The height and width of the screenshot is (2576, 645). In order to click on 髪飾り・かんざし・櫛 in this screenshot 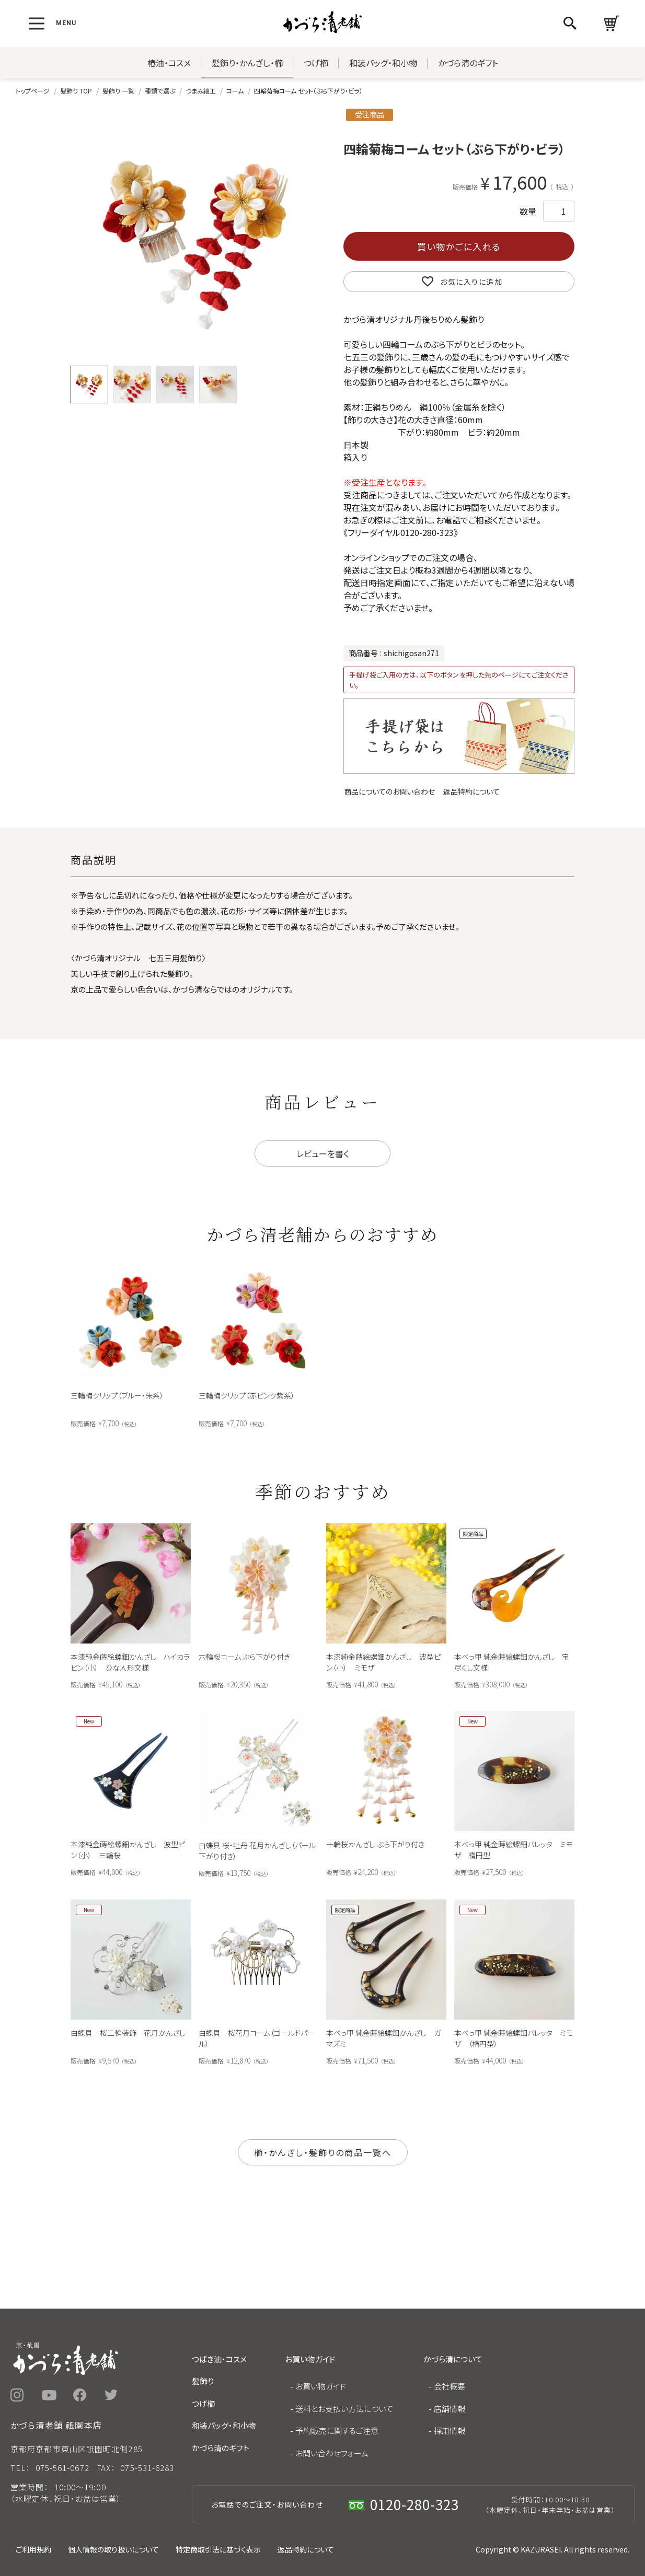, I will do `click(247, 62)`.